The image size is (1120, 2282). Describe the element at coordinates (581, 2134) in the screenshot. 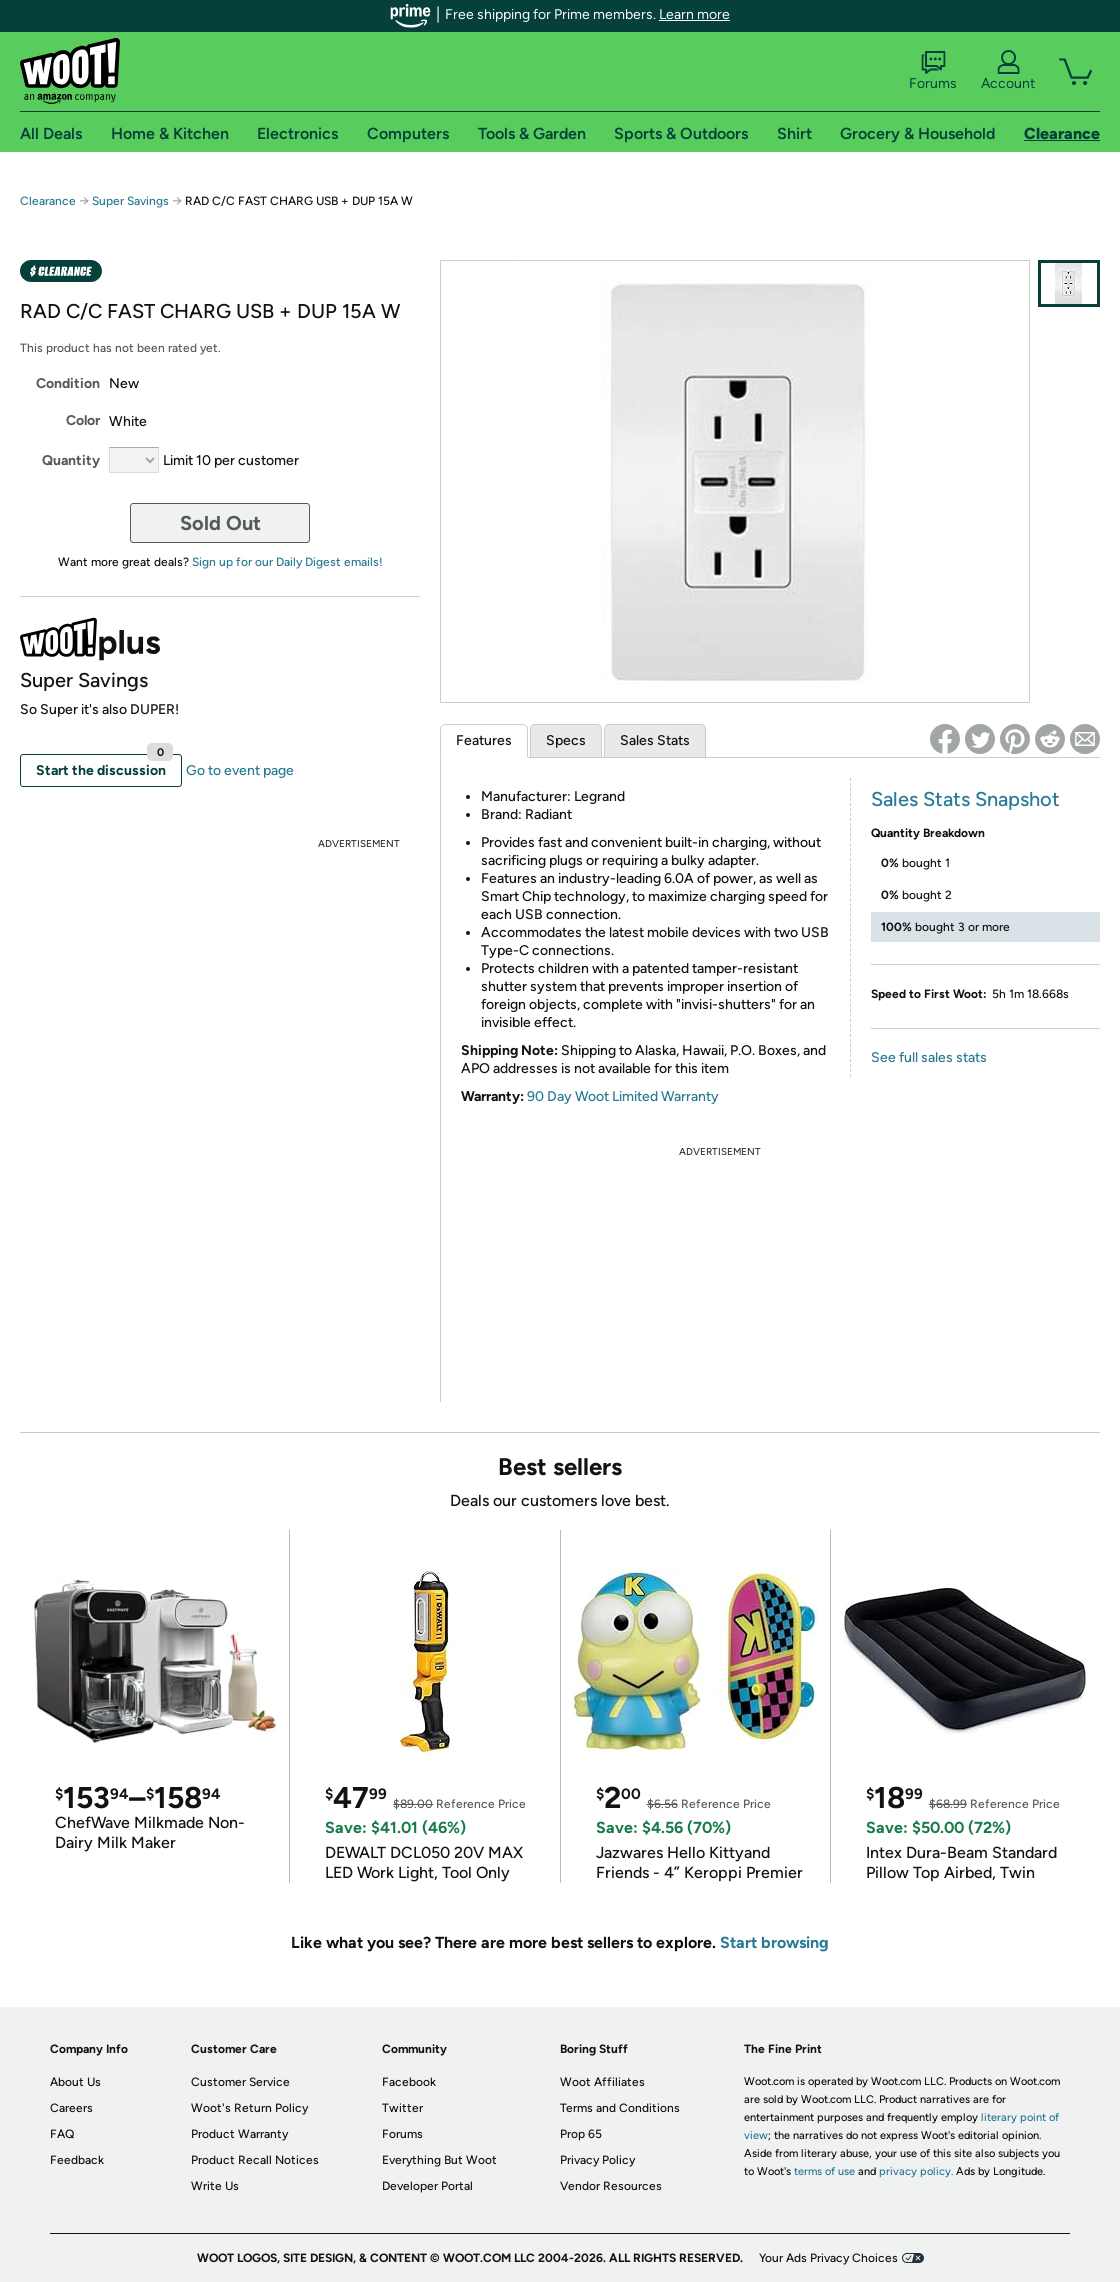

I see `Prop 65` at that location.